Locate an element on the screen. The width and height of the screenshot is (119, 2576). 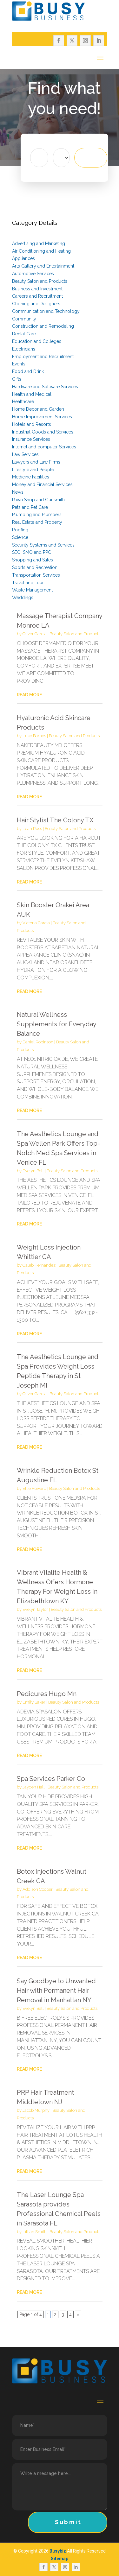
Addison Cooper is located at coordinates (38, 1889).